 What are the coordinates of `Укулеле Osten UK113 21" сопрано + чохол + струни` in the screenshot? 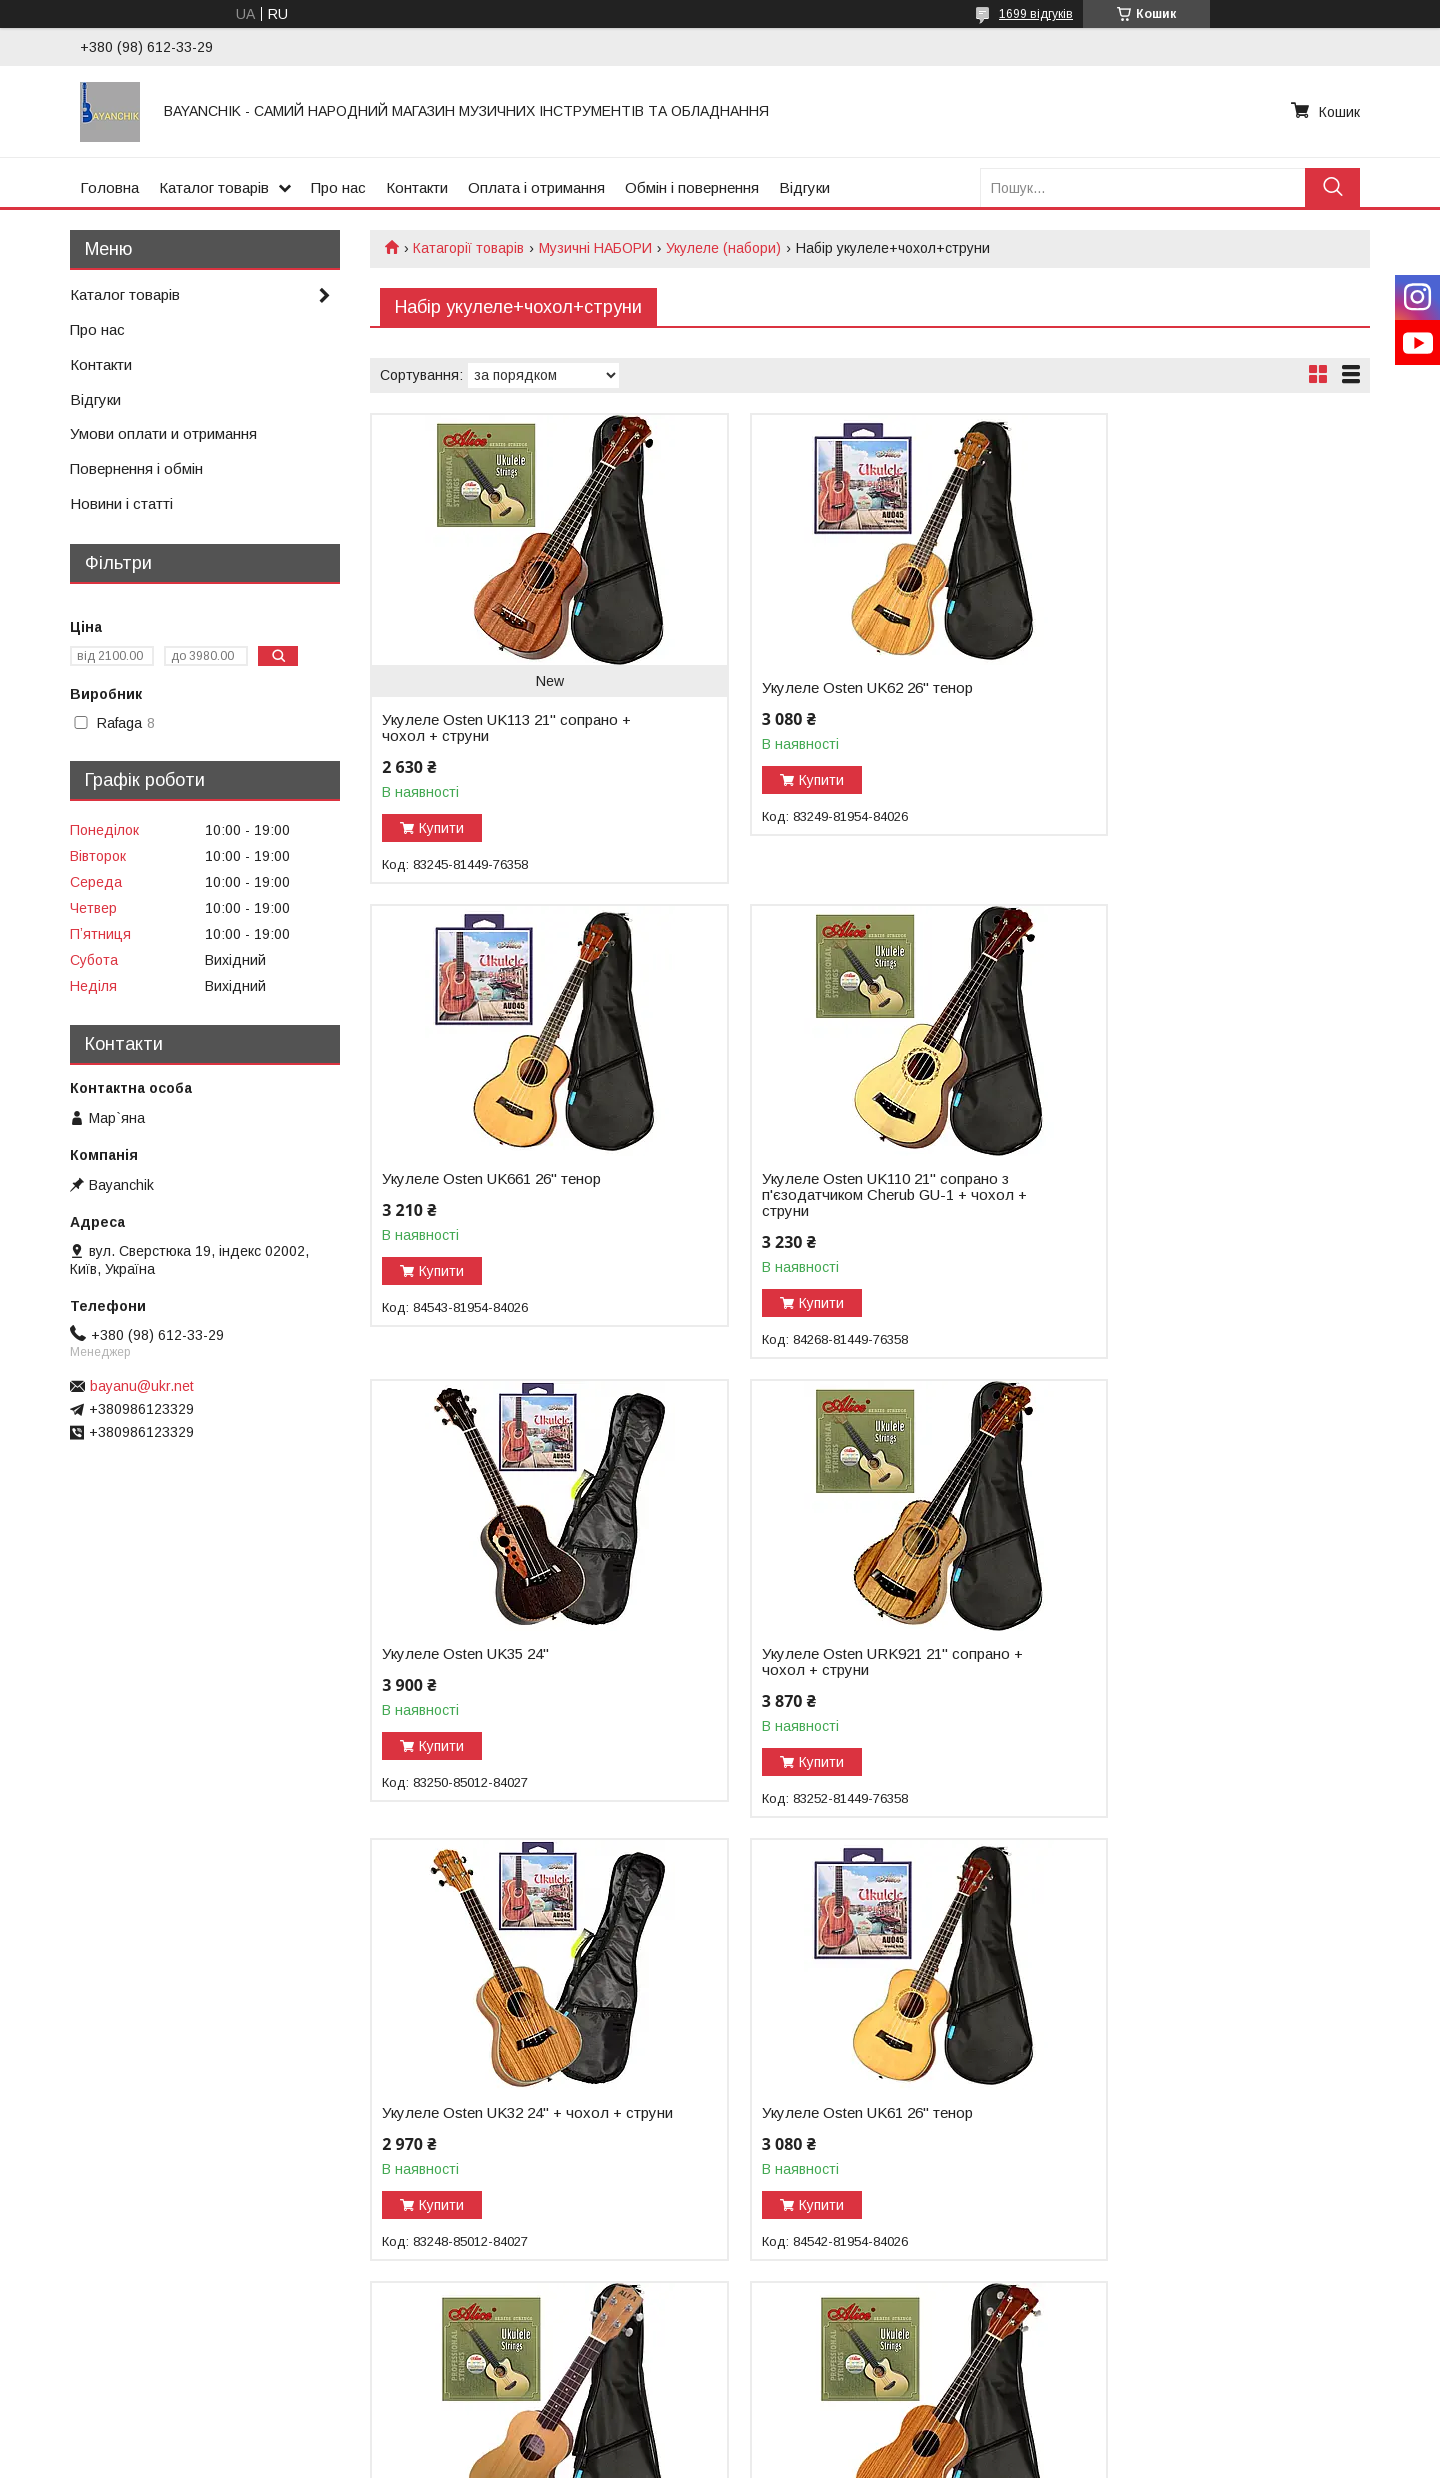 It's located at (506, 728).